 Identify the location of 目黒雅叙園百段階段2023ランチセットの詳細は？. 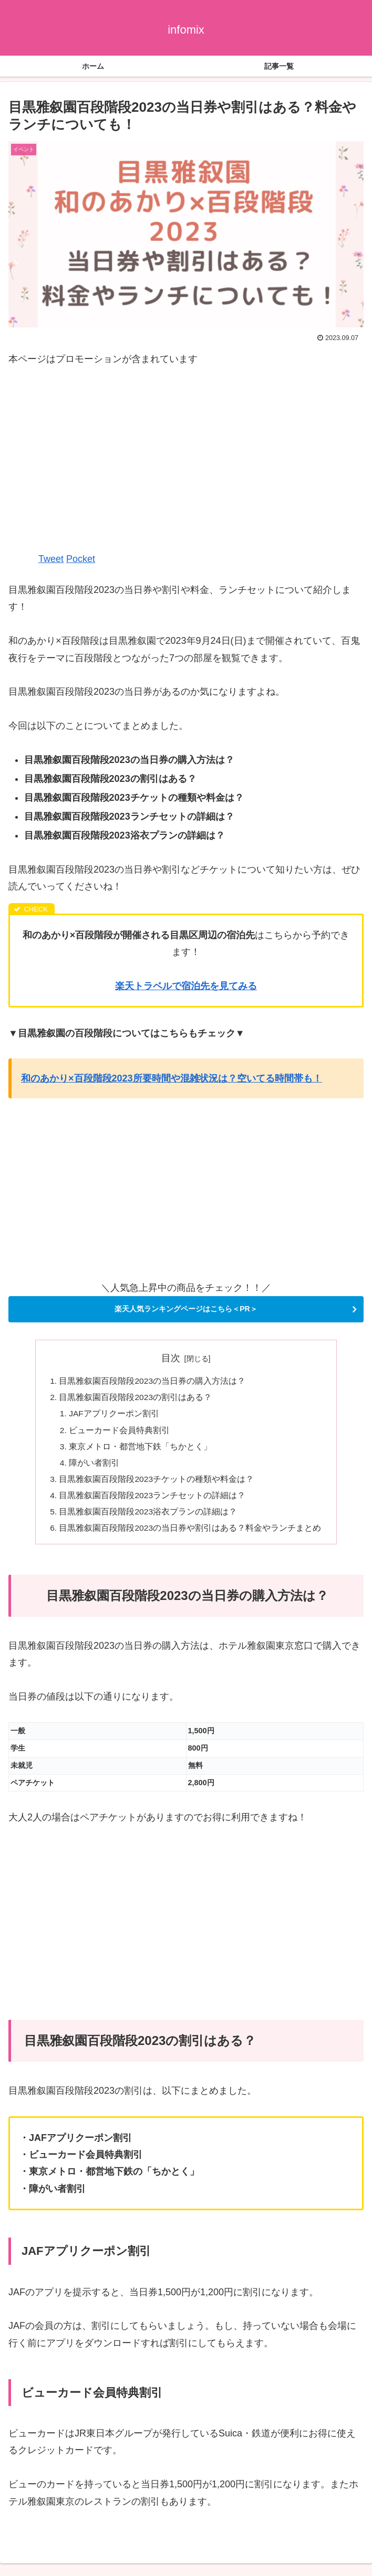
(152, 1500).